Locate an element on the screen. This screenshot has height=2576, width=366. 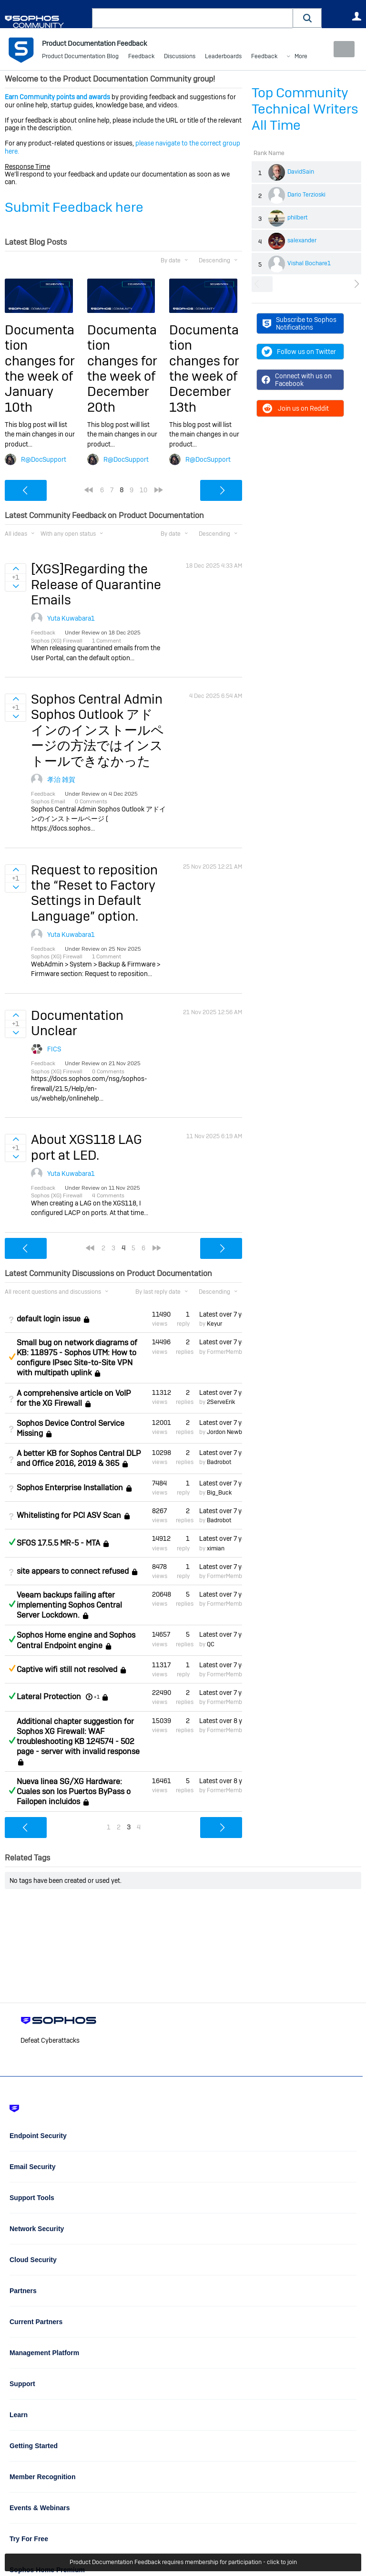
Join us on Reddit is located at coordinates (295, 408).